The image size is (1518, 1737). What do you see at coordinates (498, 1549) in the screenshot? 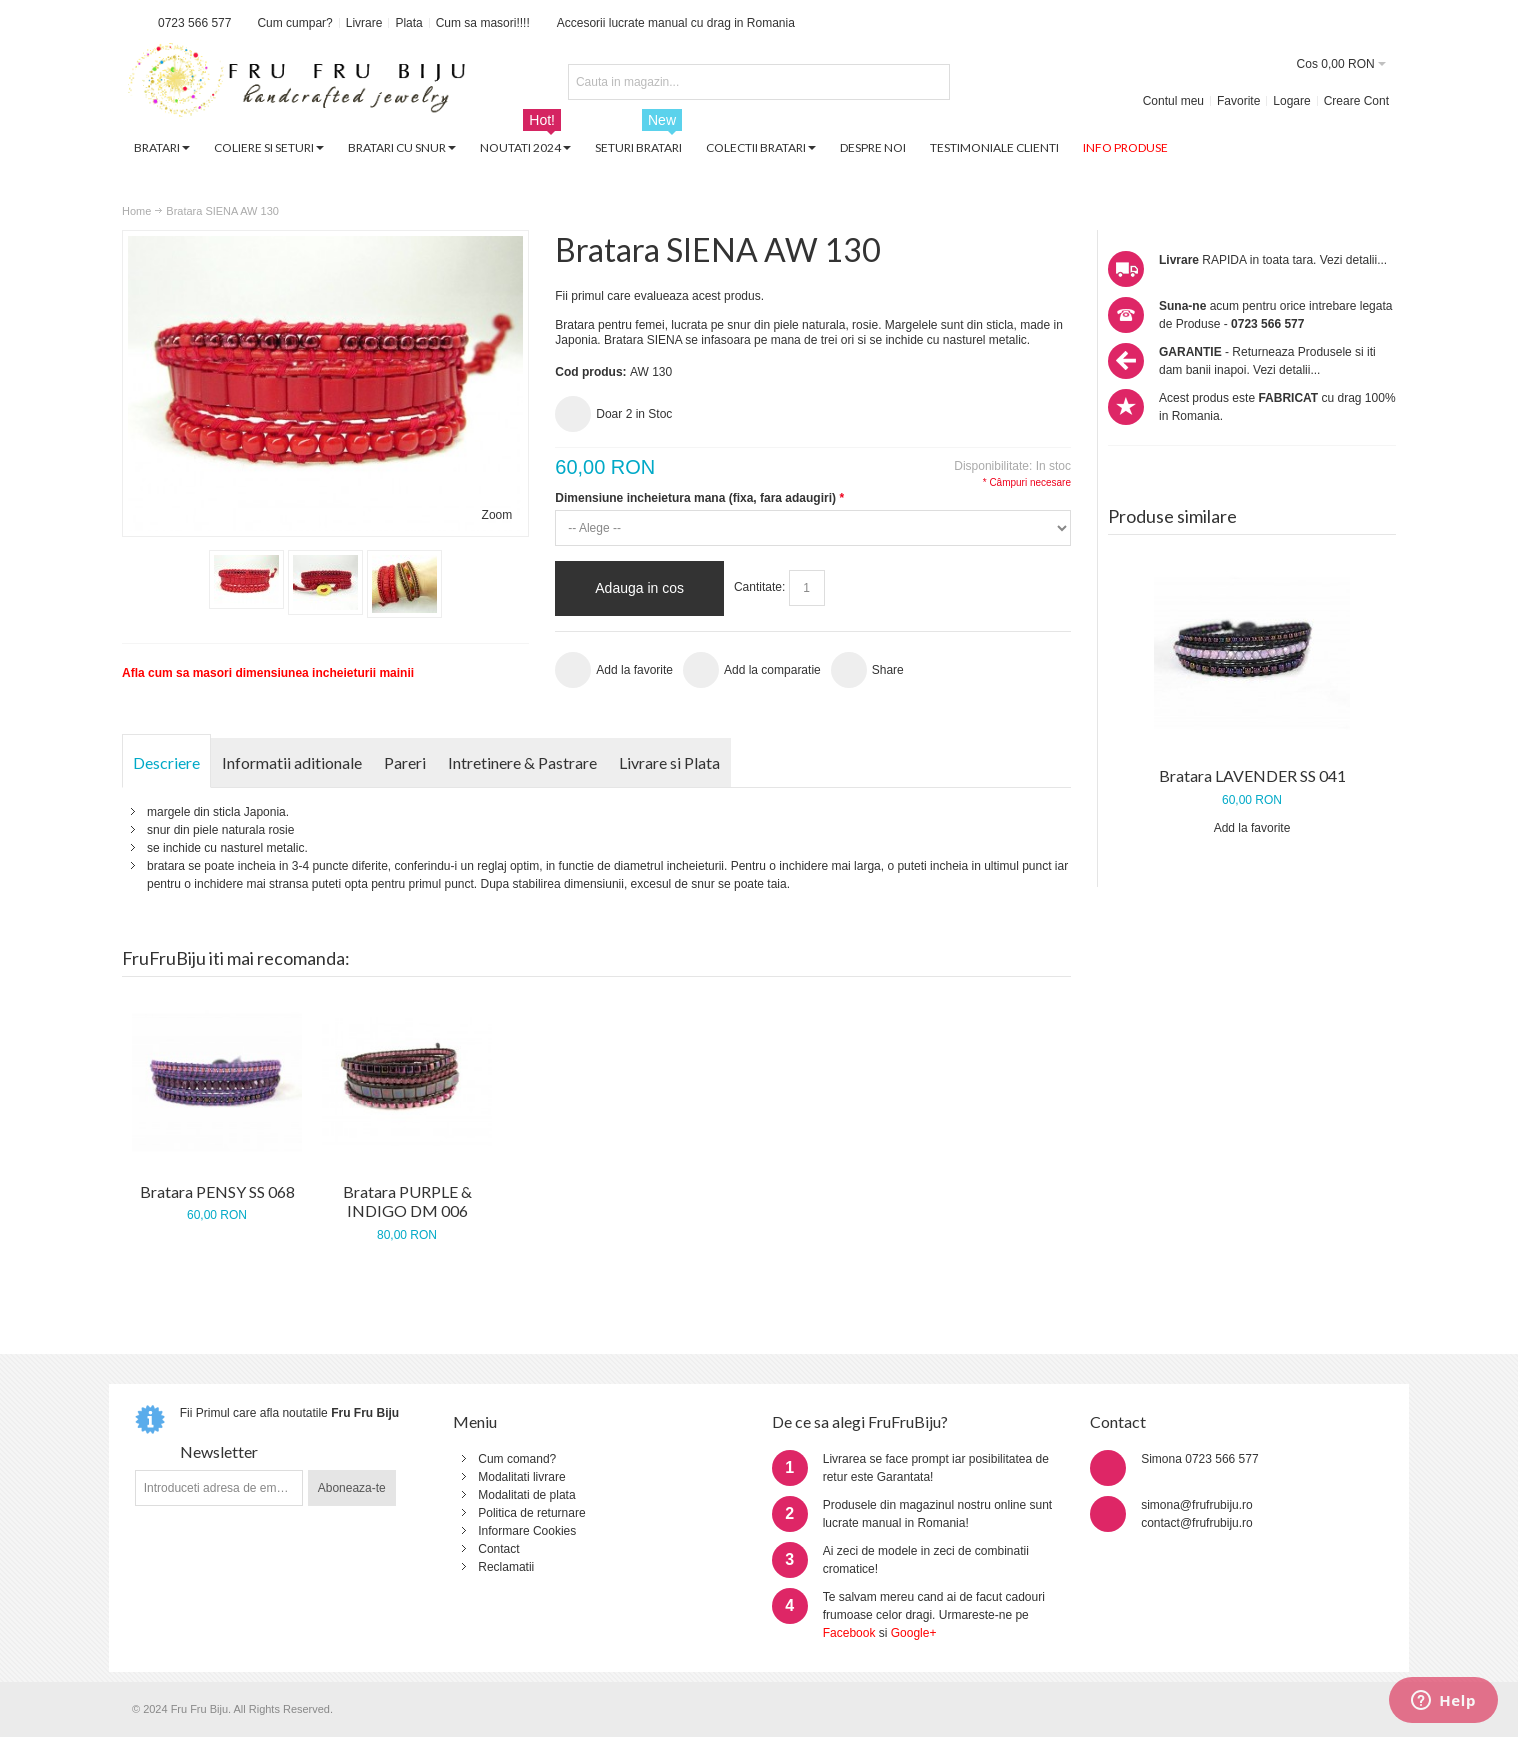
I see `Contact` at bounding box center [498, 1549].